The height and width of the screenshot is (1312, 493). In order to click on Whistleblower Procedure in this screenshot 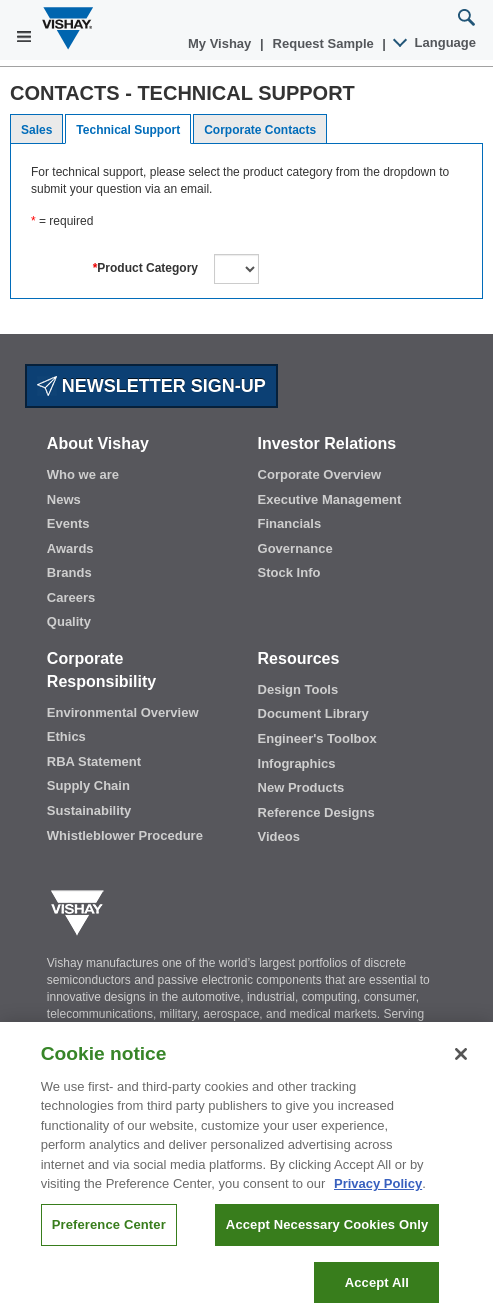, I will do `click(125, 835)`.